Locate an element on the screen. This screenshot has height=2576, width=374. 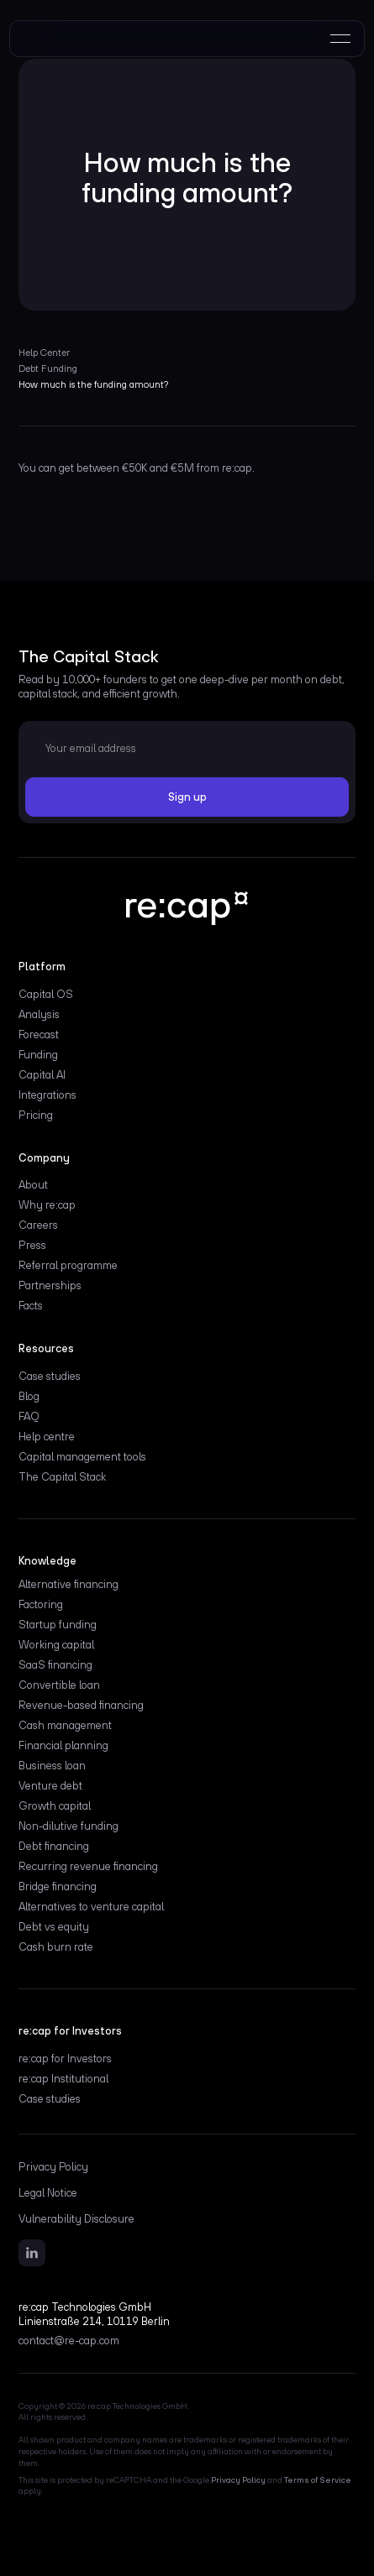
Financial planning is located at coordinates (63, 1746).